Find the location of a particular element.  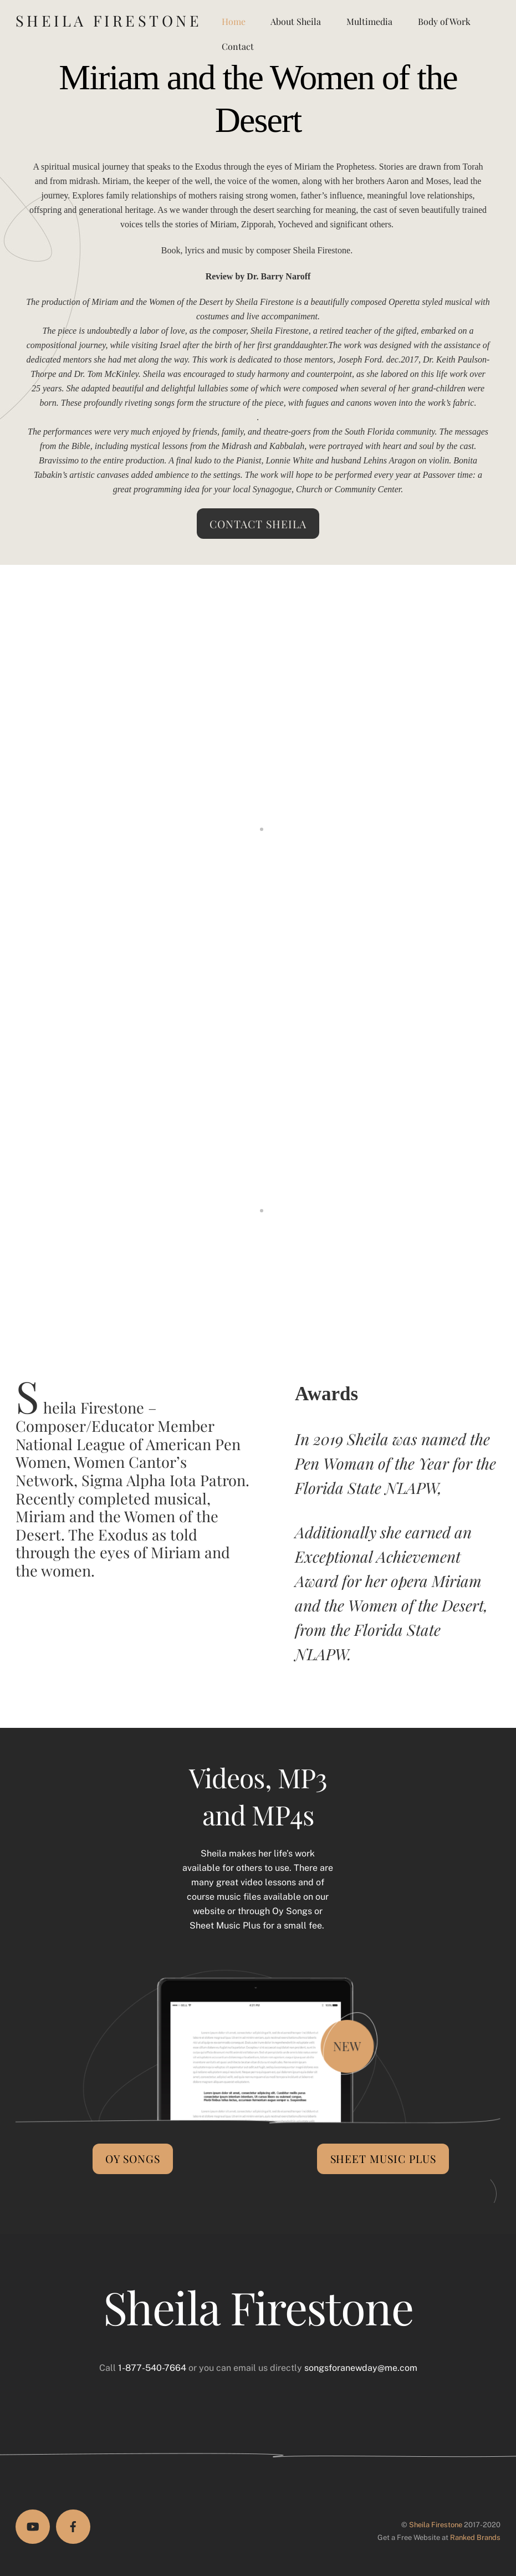

Body of Work is located at coordinates (444, 21).